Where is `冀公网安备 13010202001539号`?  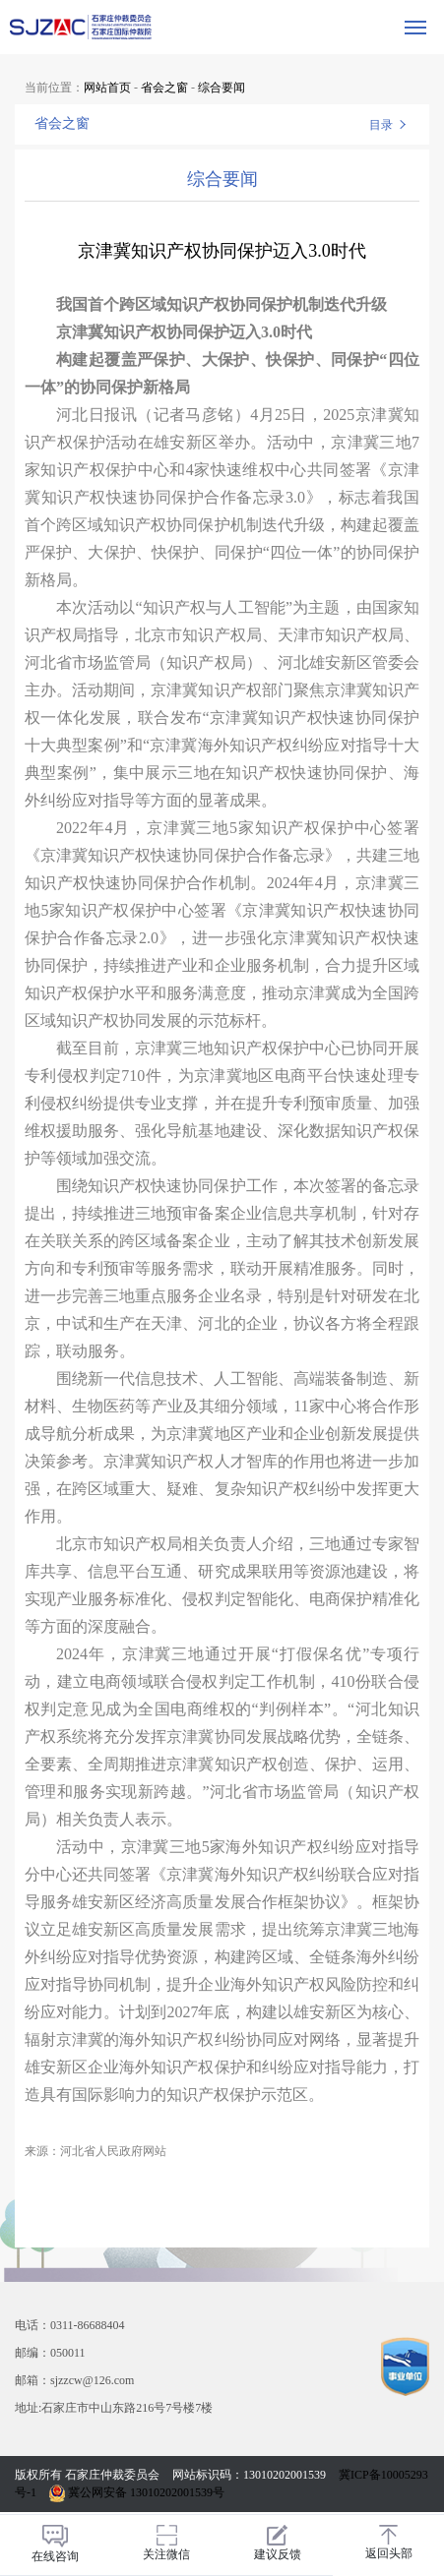 冀公网安备 13010202001539号 is located at coordinates (136, 2492).